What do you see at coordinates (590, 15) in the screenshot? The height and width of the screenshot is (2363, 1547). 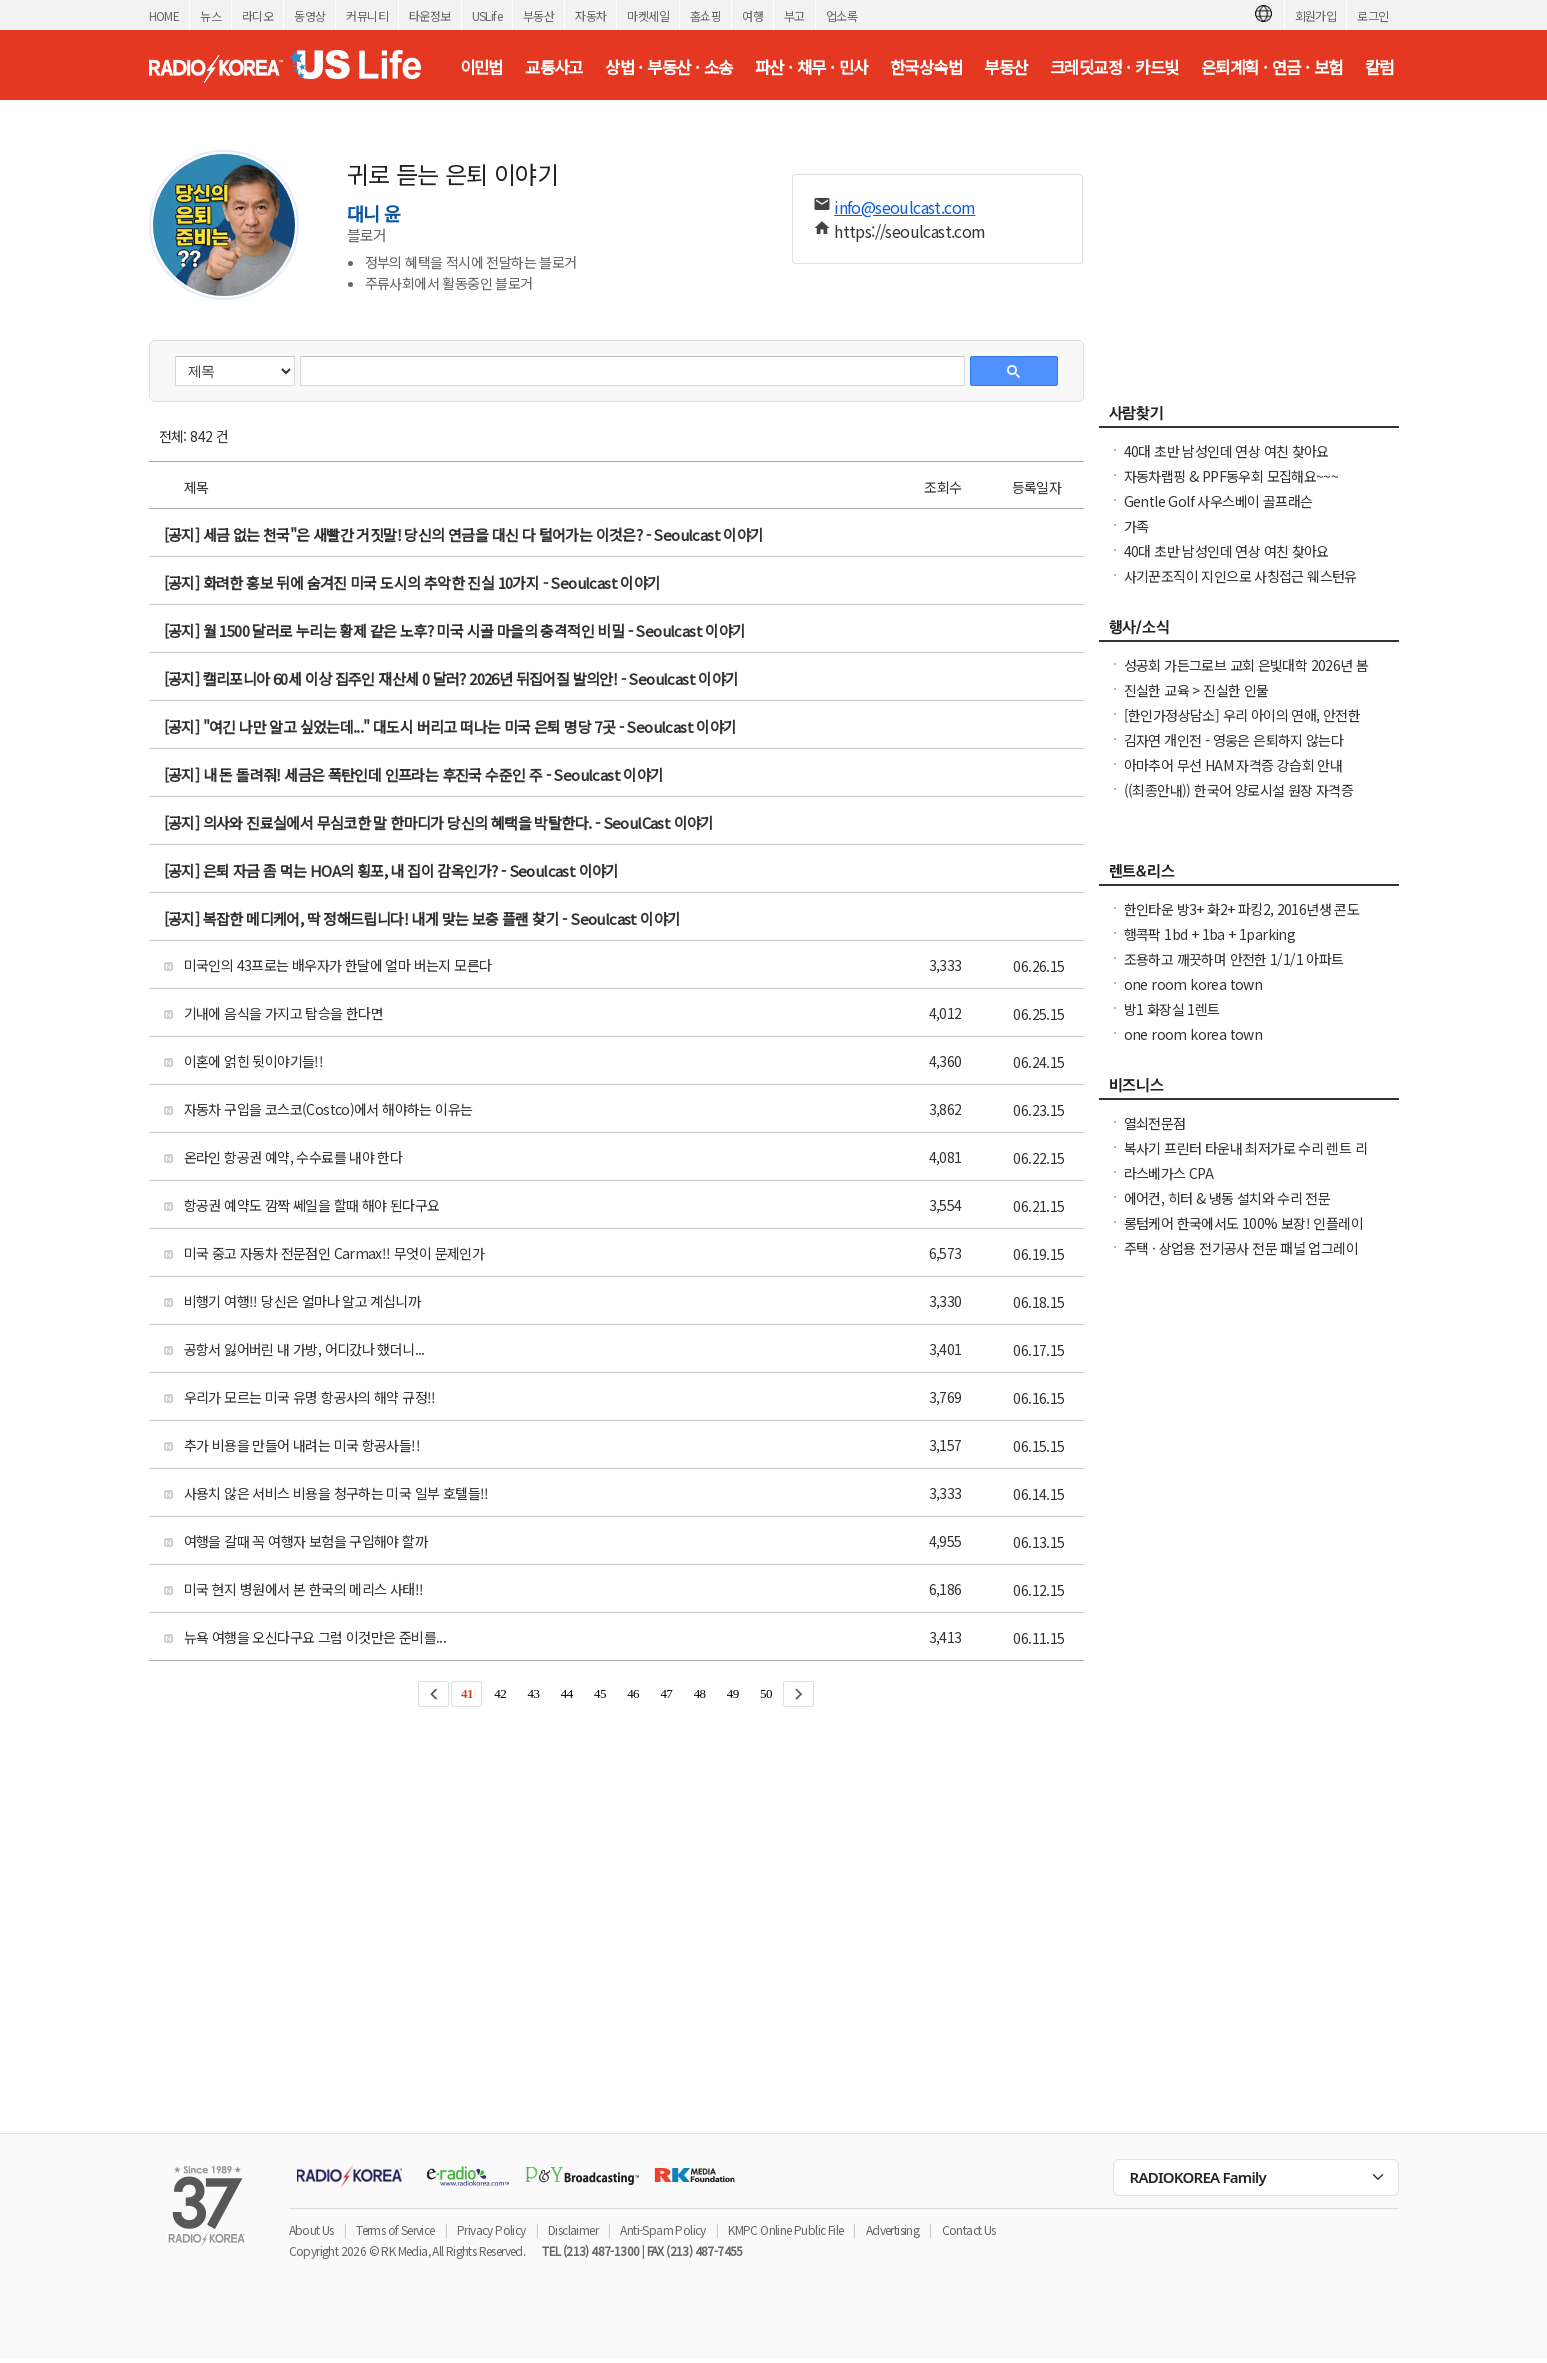 I see `자동차` at bounding box center [590, 15].